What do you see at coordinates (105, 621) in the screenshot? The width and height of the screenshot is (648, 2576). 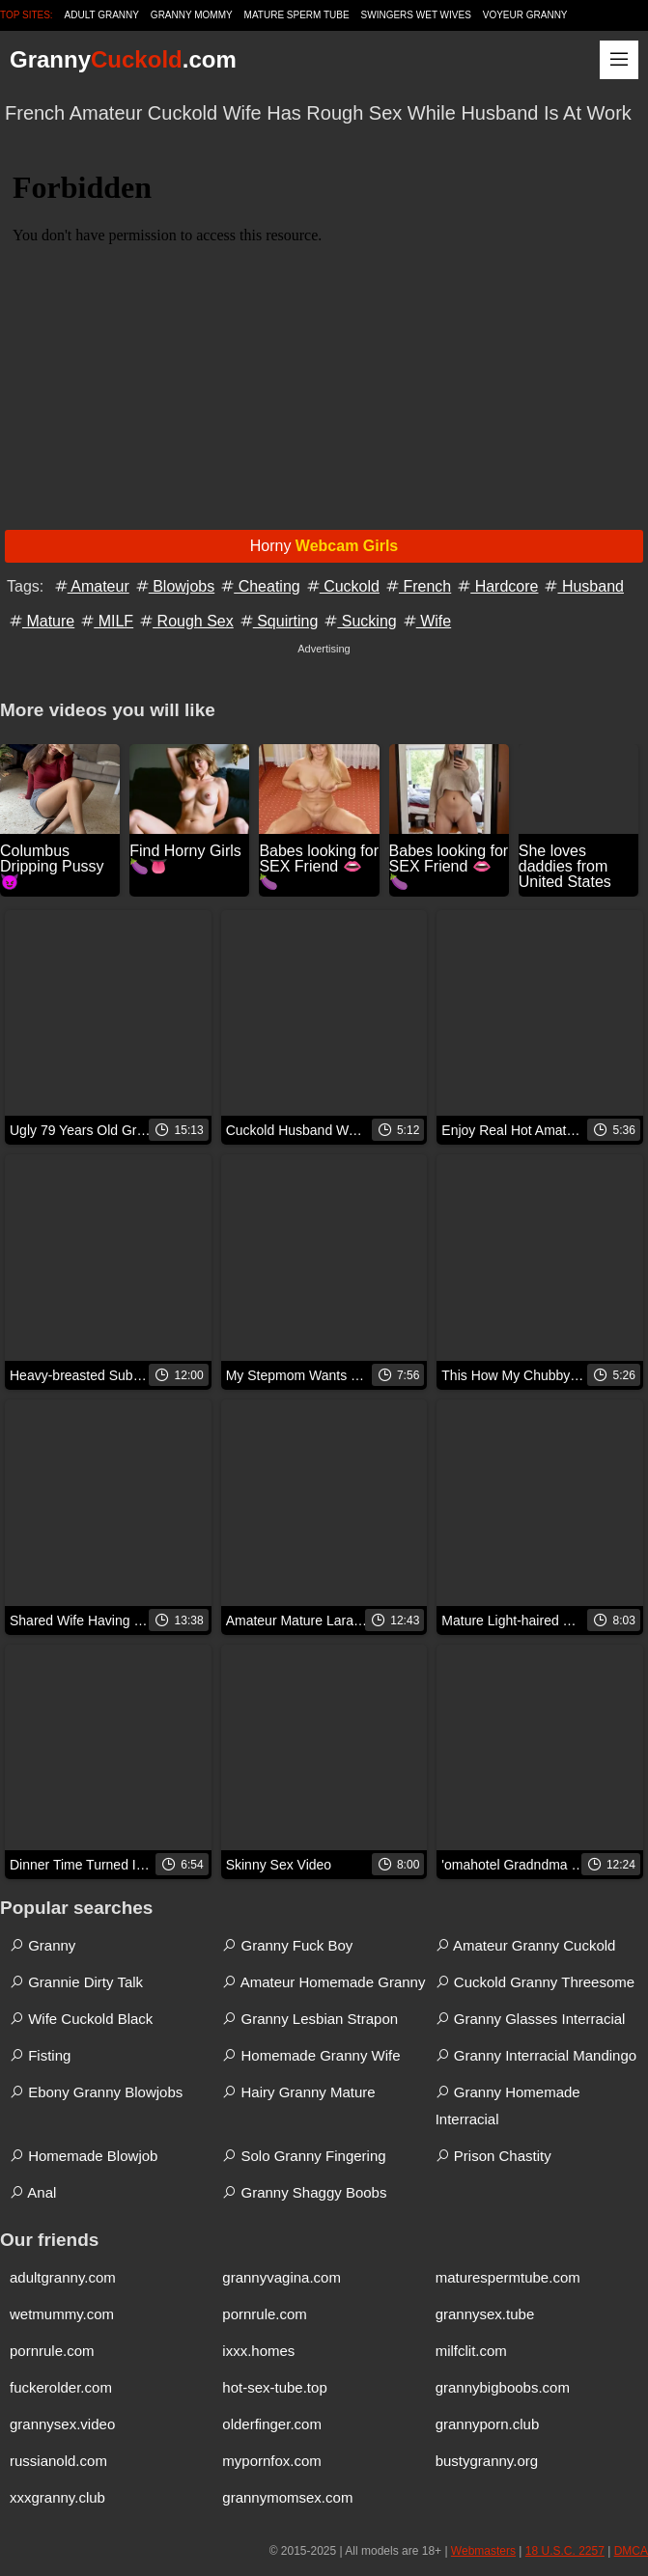 I see `MILF` at bounding box center [105, 621].